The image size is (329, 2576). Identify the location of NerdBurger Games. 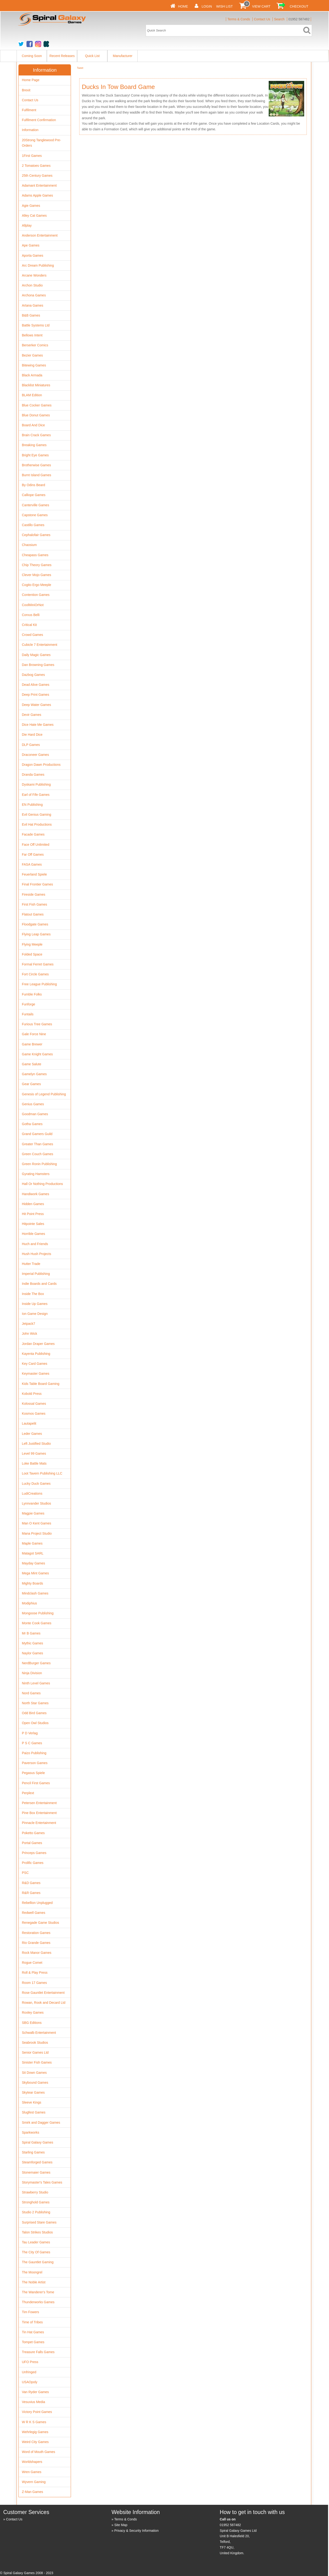
(36, 1663).